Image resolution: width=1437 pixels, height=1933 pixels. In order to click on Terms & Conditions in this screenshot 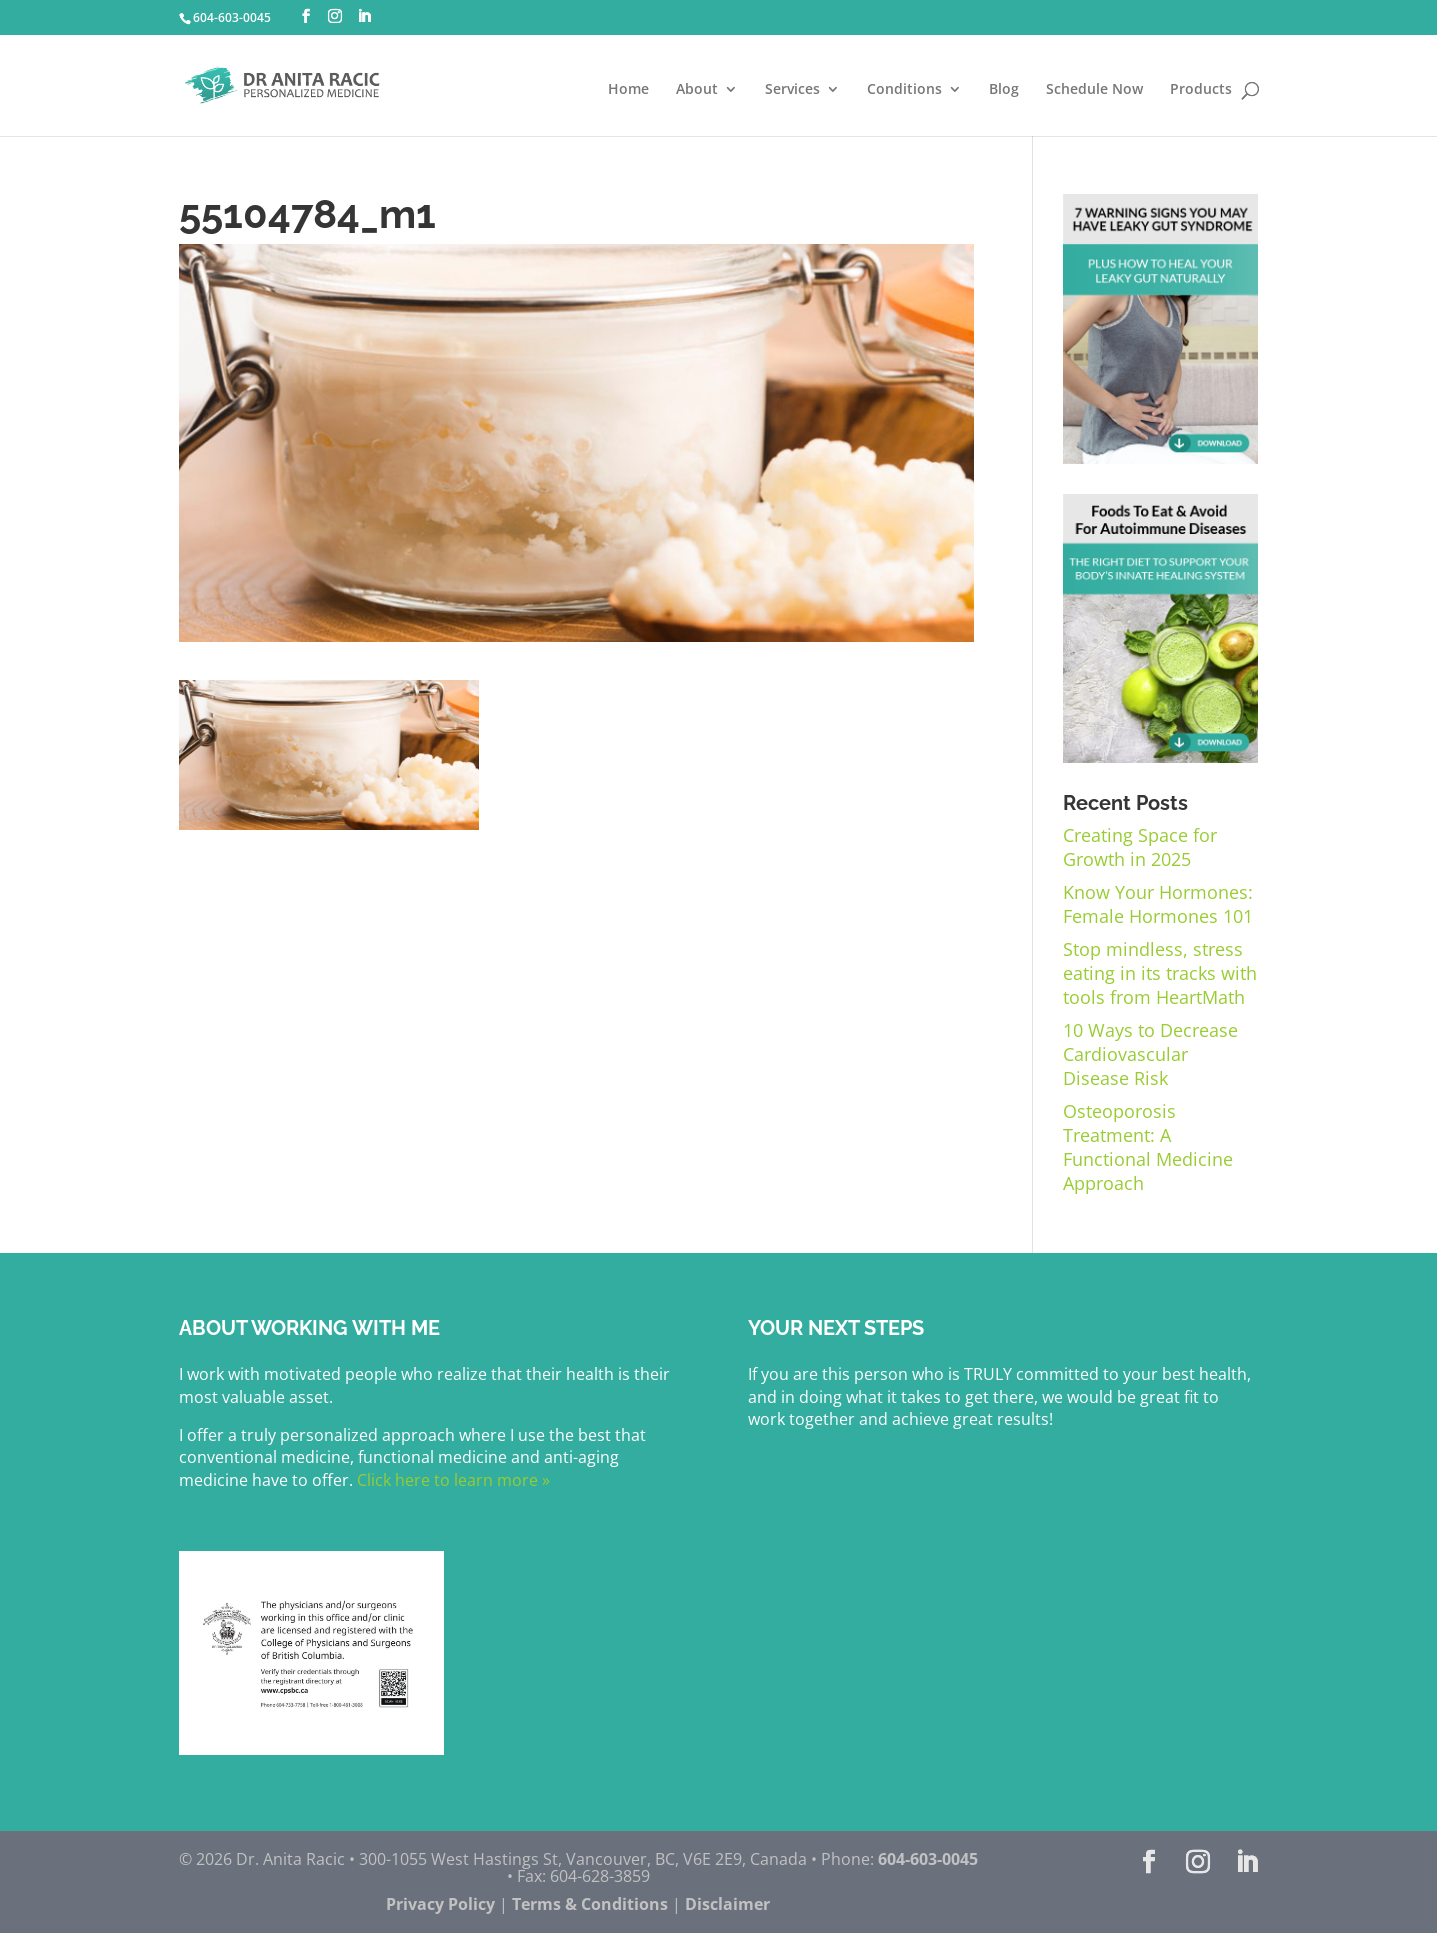, I will do `click(590, 1904)`.